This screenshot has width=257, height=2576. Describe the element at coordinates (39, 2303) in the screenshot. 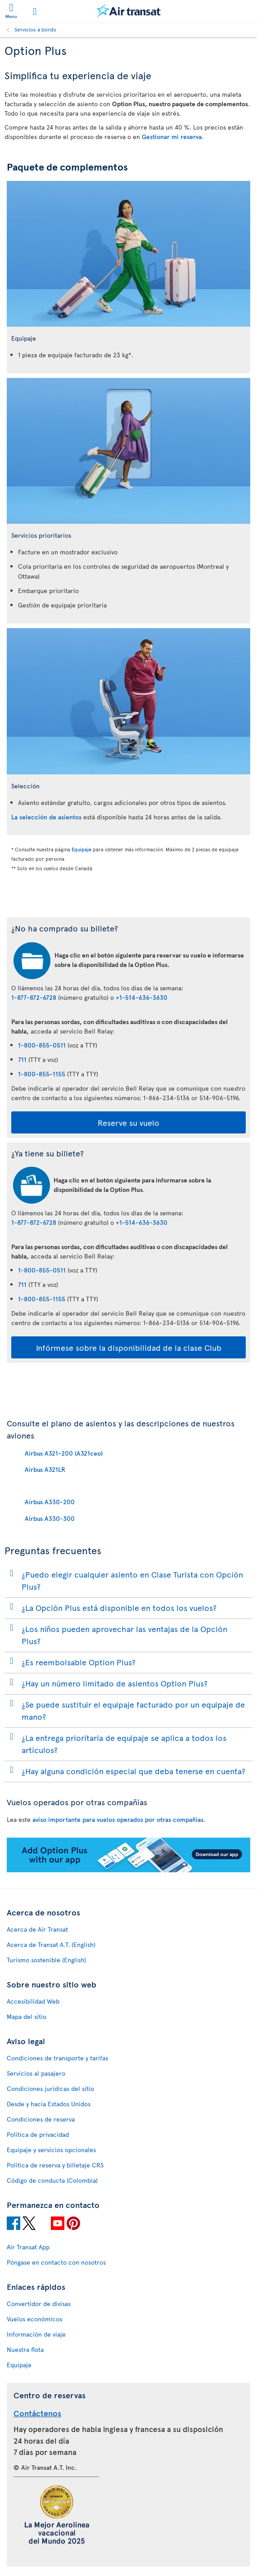

I see `Convertidor de divisas` at that location.